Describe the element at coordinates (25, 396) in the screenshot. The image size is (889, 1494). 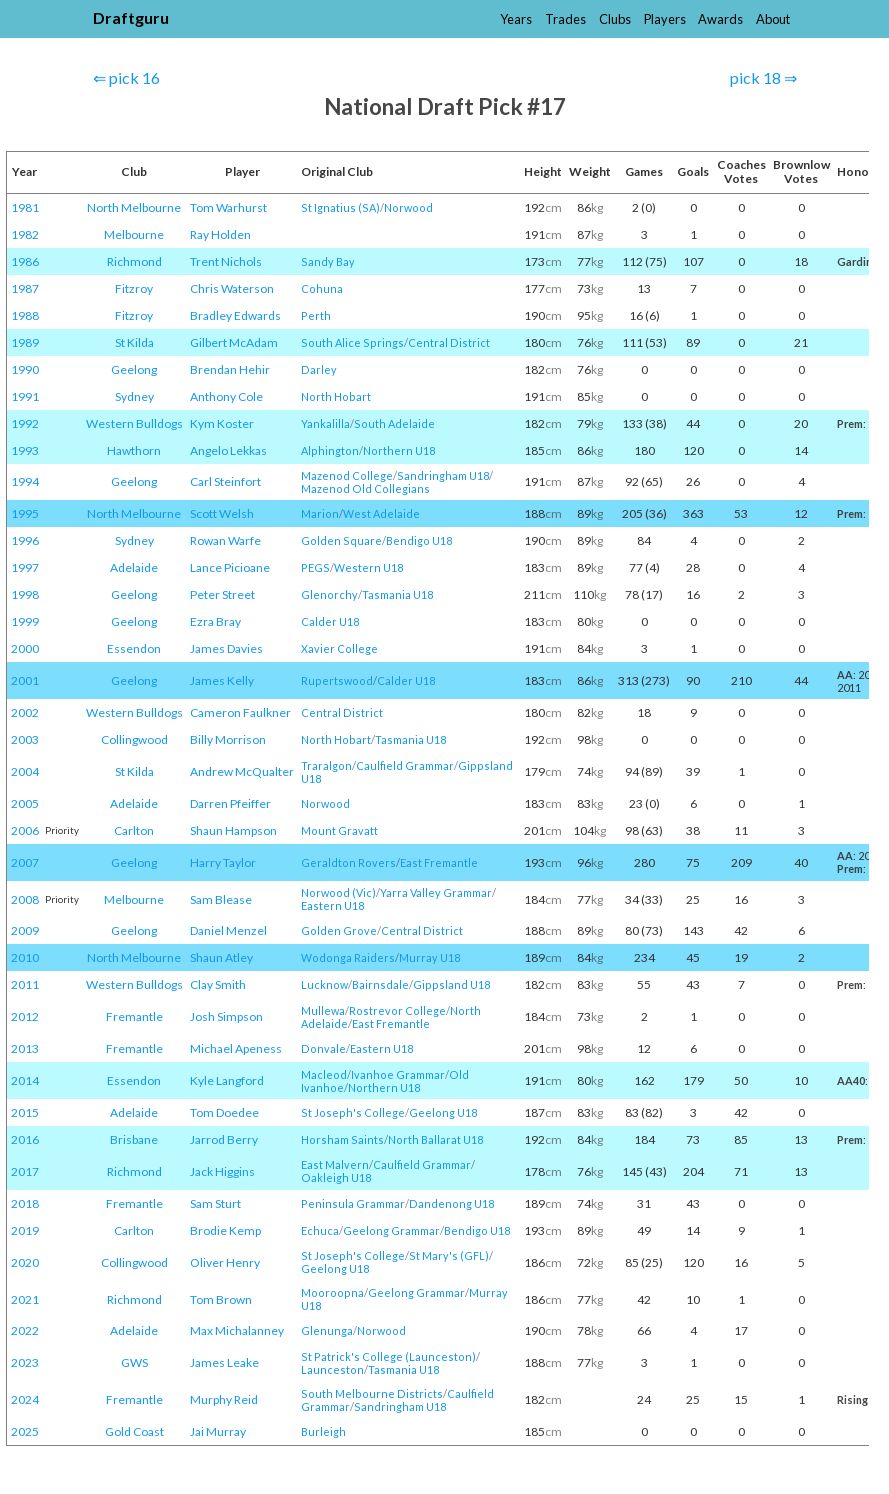
I see `1991` at that location.